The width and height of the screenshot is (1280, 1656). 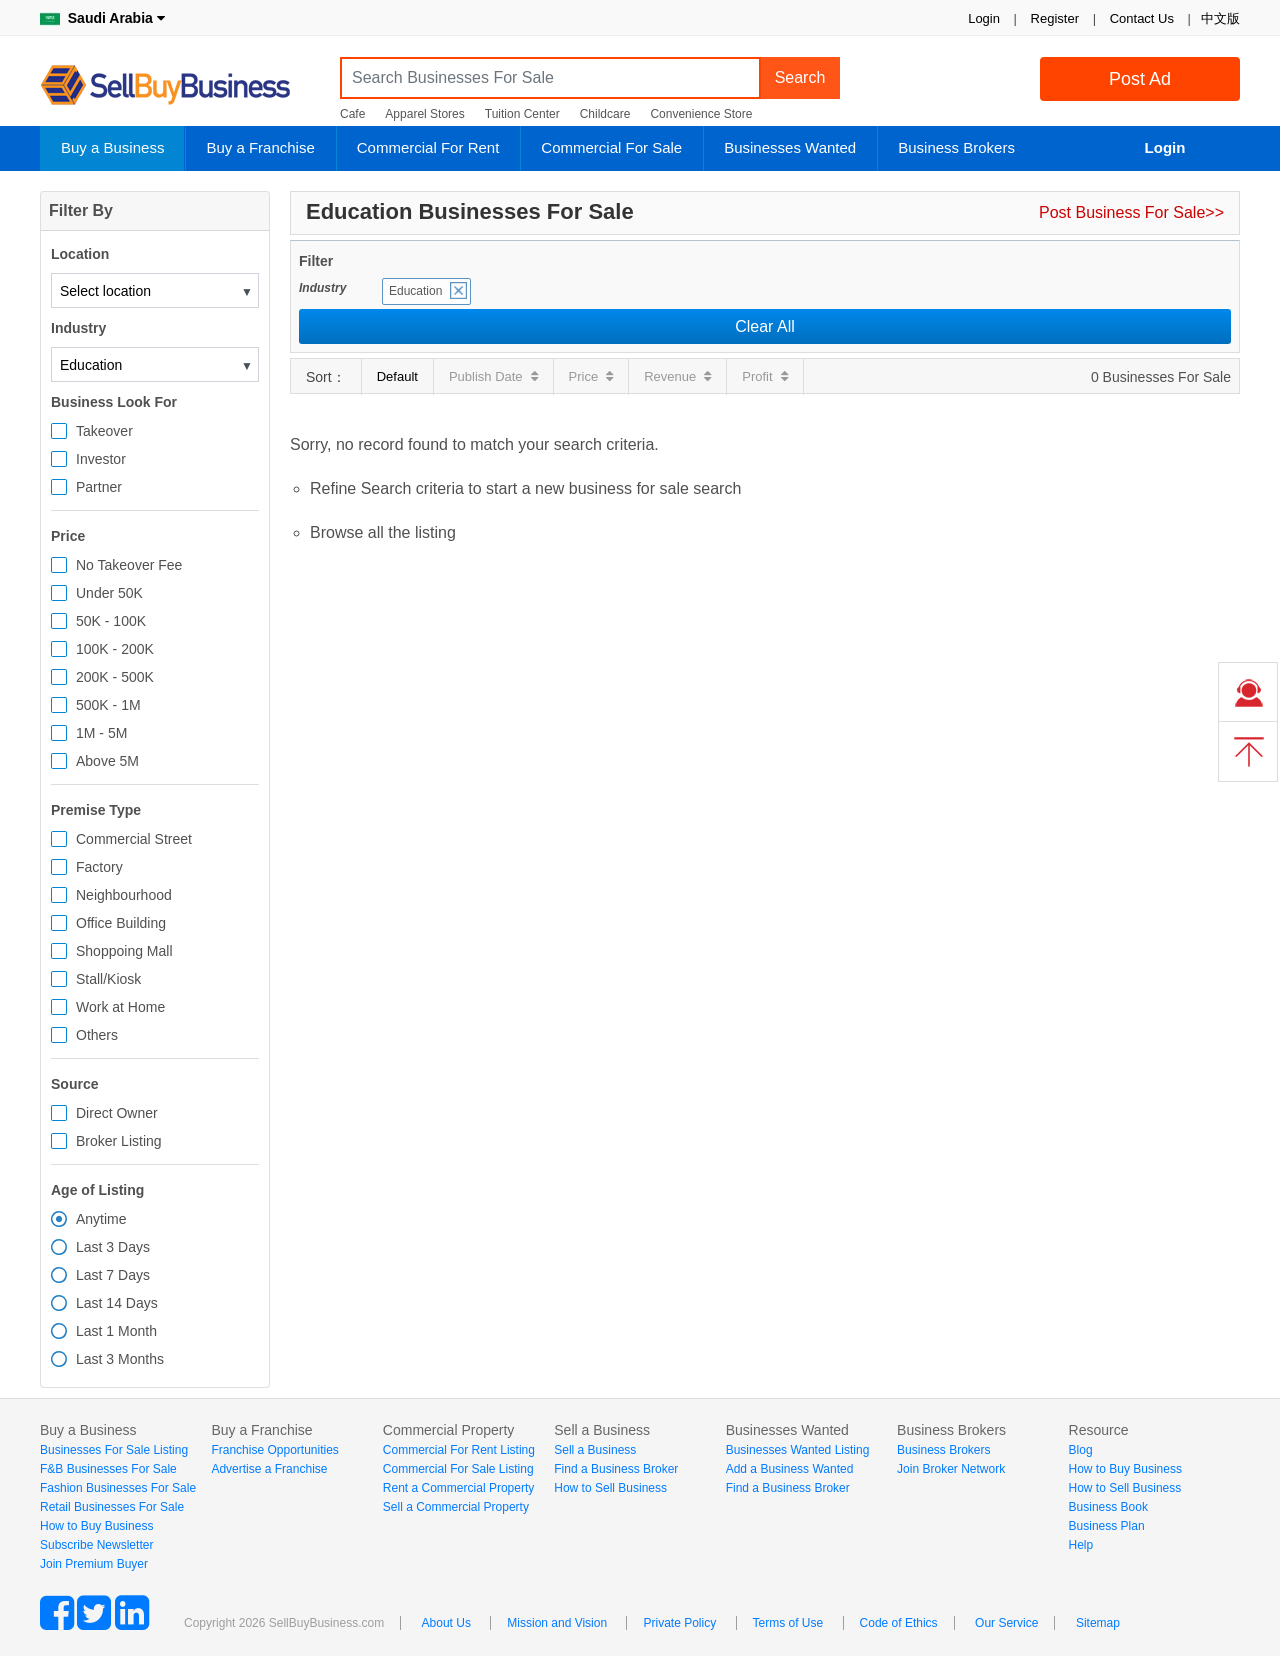 I want to click on Education, so click(x=415, y=291).